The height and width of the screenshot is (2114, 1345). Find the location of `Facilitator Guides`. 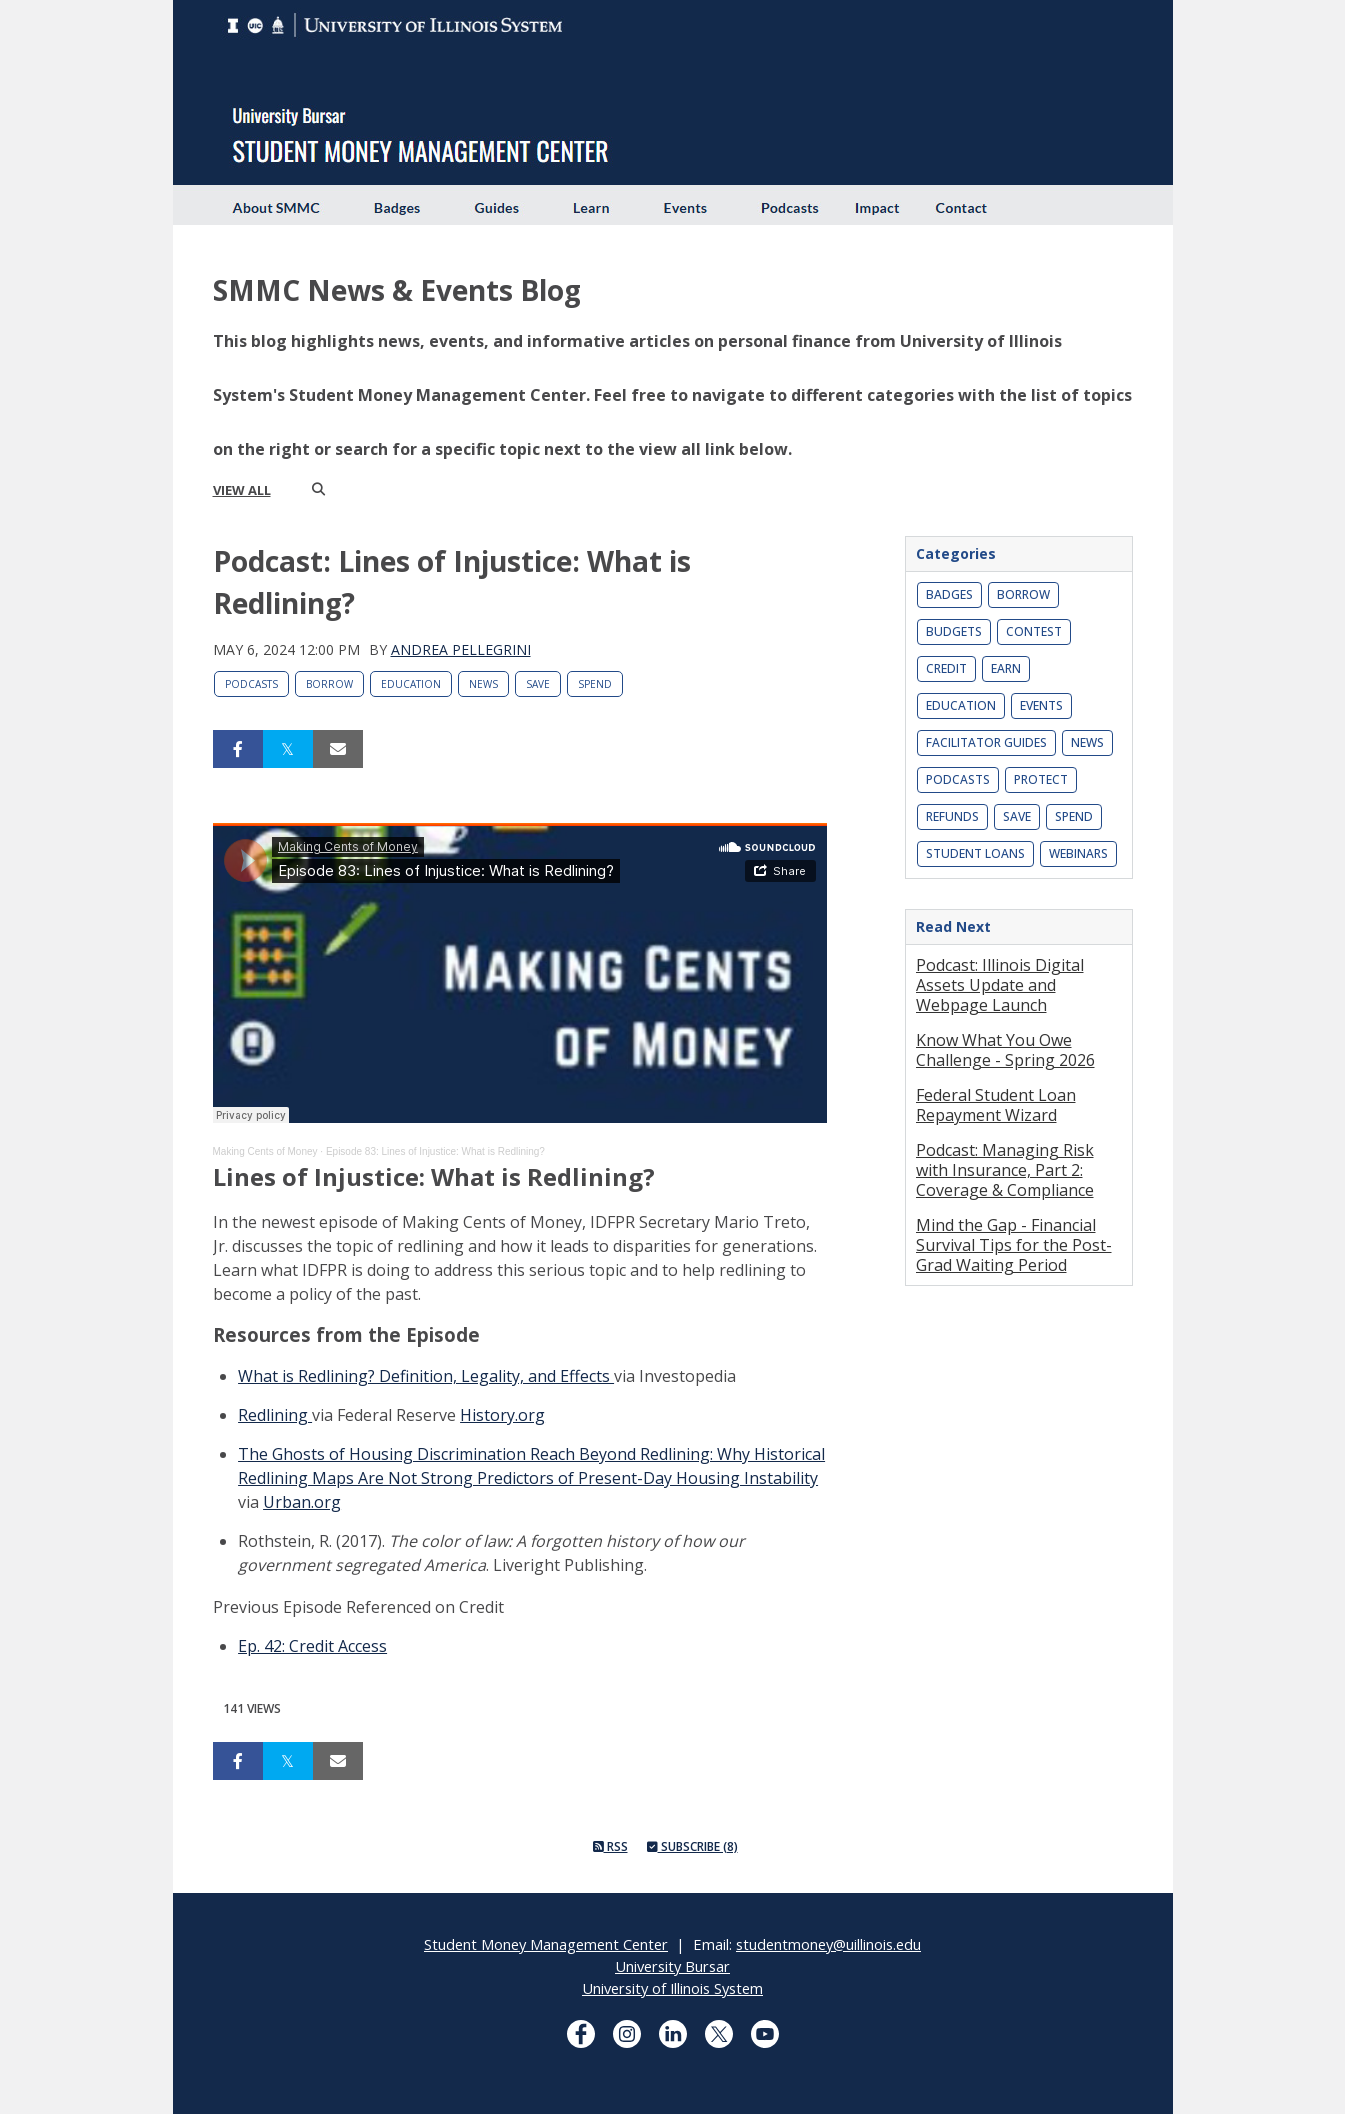

Facilitator Guides is located at coordinates (986, 742).